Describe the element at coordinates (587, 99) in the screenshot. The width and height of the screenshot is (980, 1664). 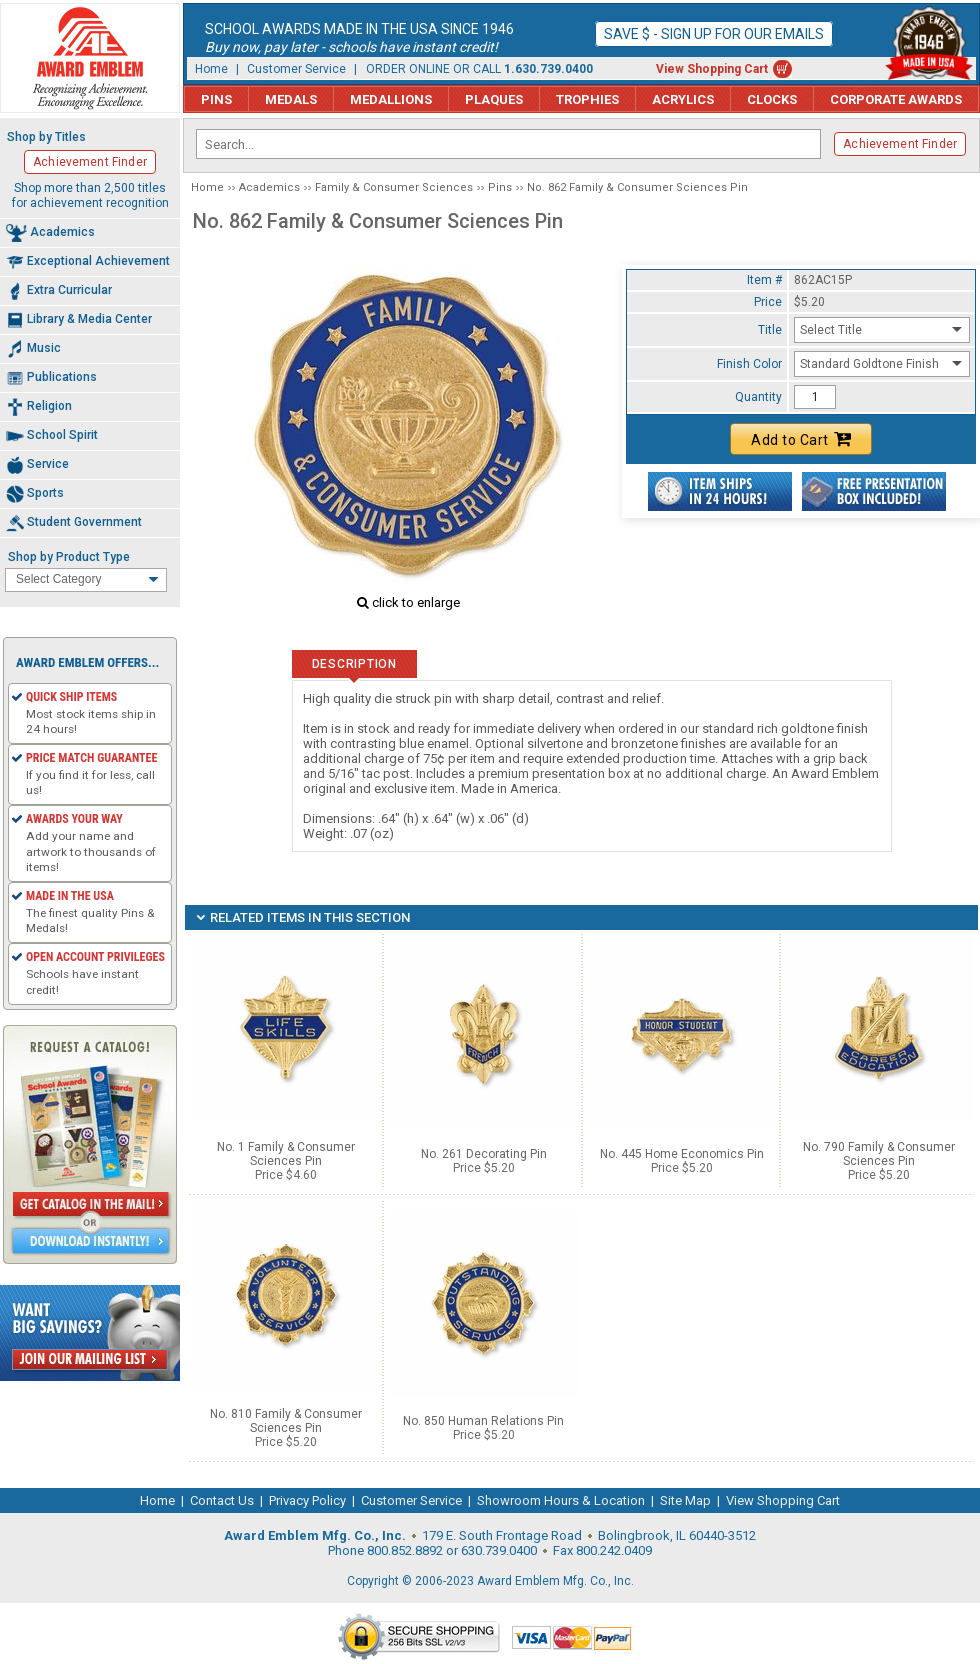
I see `Trophies` at that location.